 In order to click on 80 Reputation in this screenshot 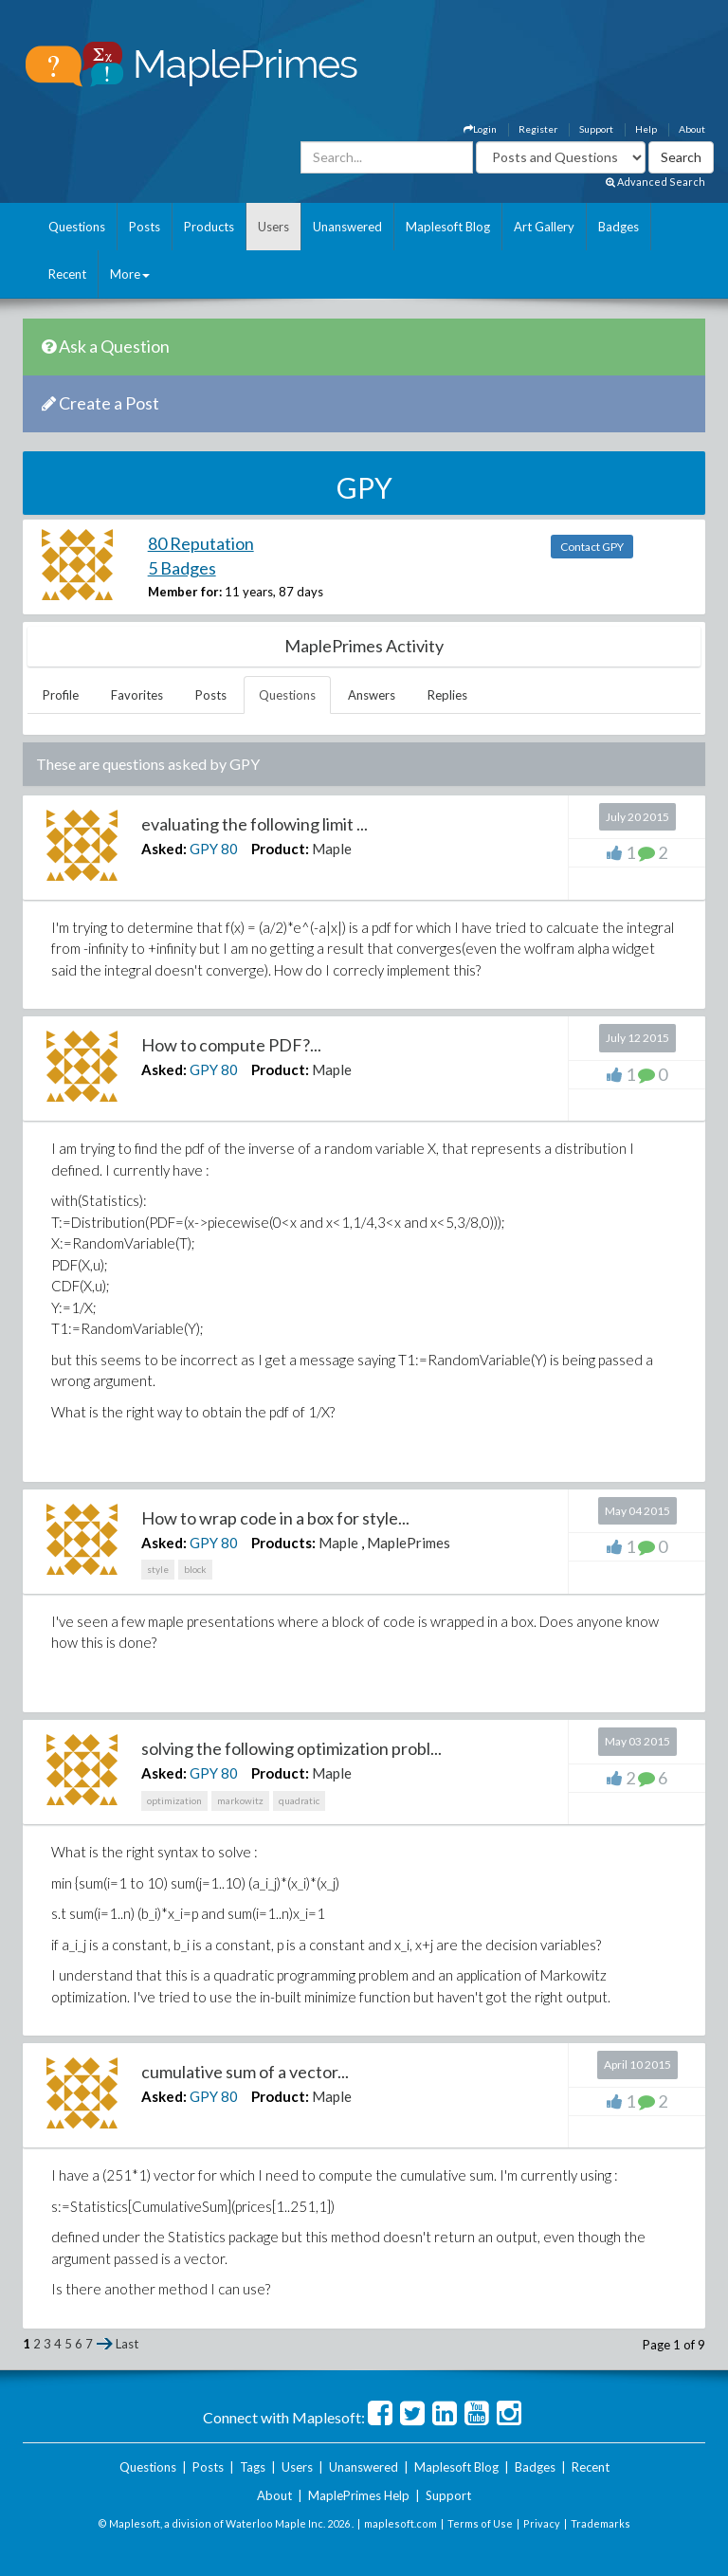, I will do `click(201, 543)`.